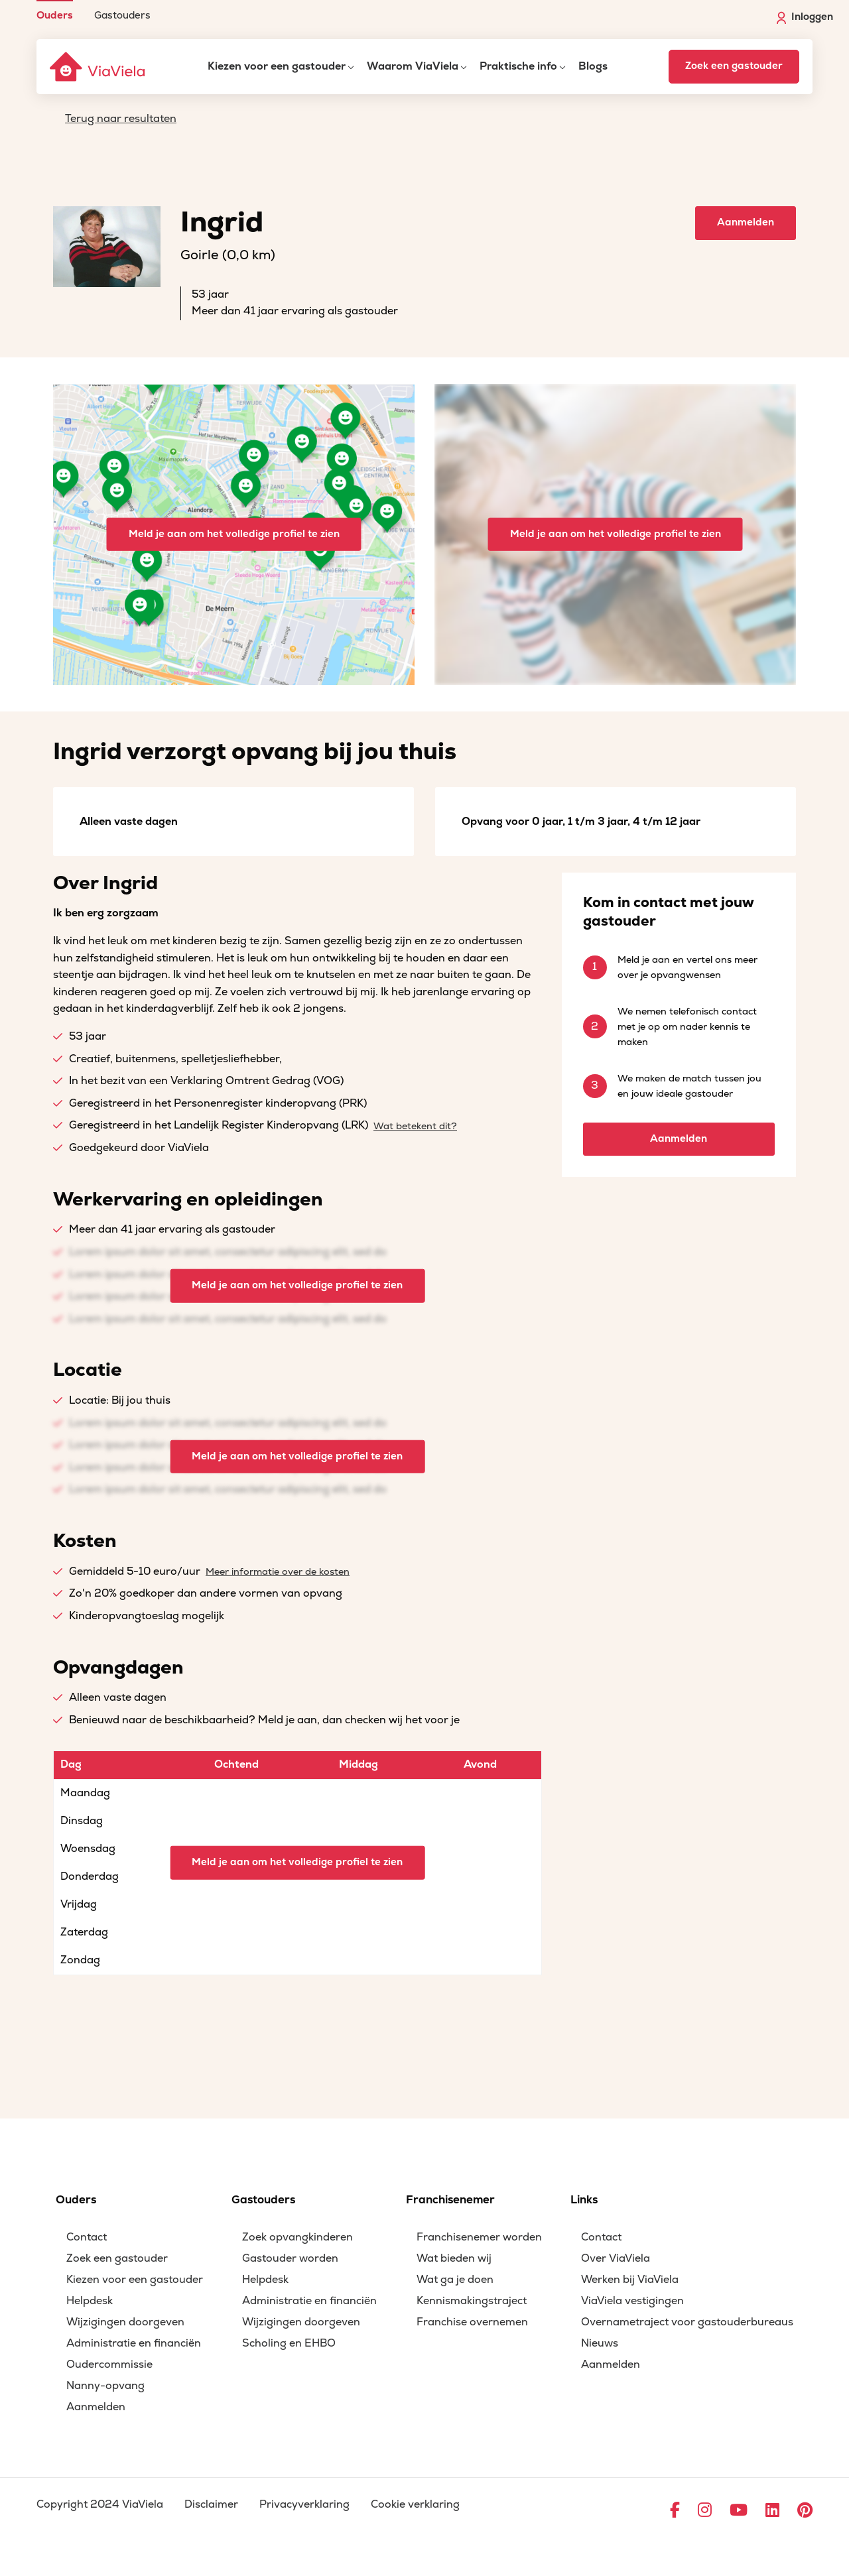 The height and width of the screenshot is (2576, 849). Describe the element at coordinates (415, 2504) in the screenshot. I see `Cookie verklaring` at that location.